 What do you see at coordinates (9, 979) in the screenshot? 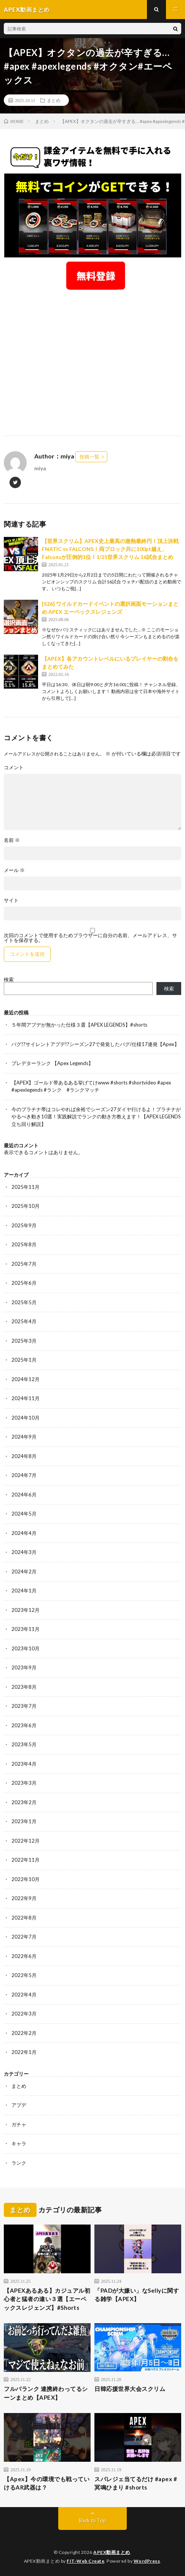
I see `検索` at bounding box center [9, 979].